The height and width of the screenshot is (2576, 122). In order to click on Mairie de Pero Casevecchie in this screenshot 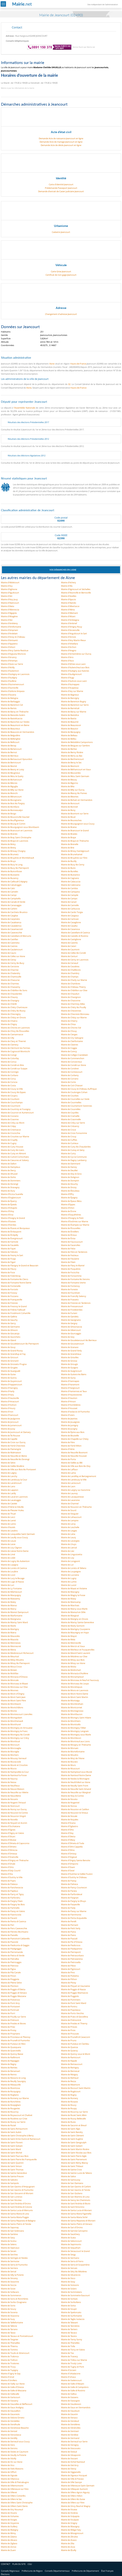, I will do `click(14, 1928)`.